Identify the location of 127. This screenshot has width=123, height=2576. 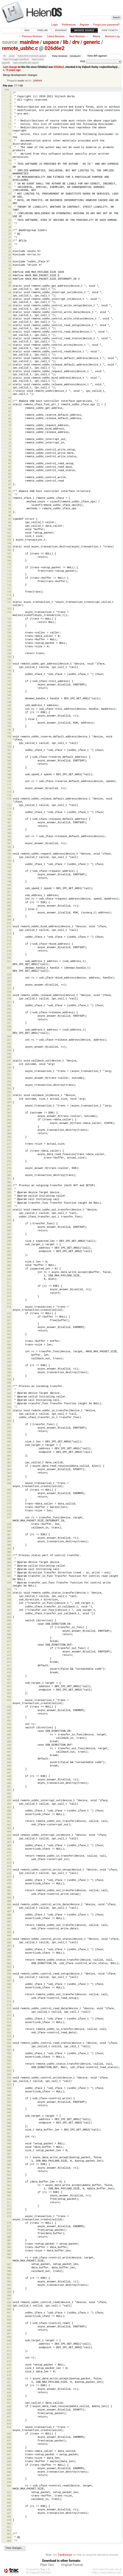
(9, 629).